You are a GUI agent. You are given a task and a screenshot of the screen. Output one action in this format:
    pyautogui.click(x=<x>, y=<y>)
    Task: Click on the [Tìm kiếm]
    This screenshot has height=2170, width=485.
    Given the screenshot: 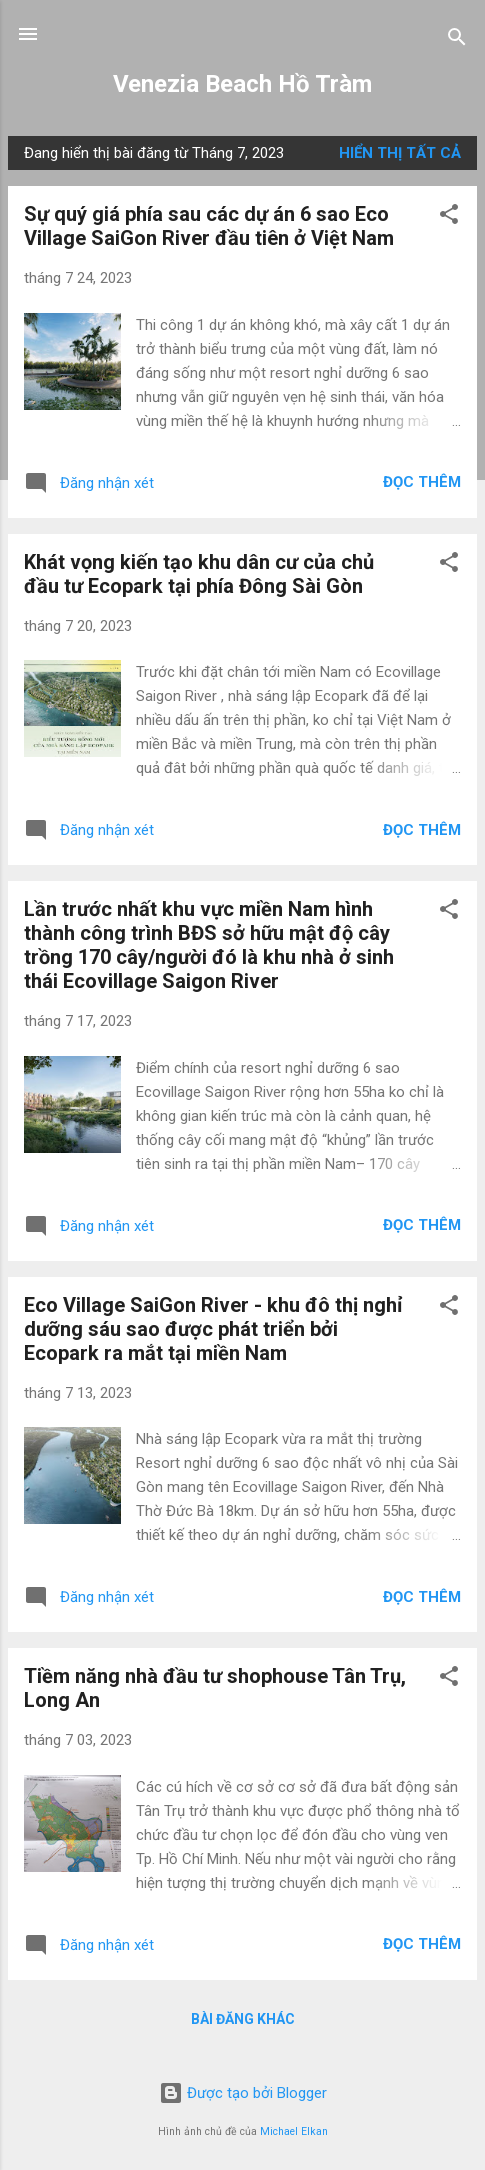 What is the action you would take?
    pyautogui.click(x=457, y=40)
    